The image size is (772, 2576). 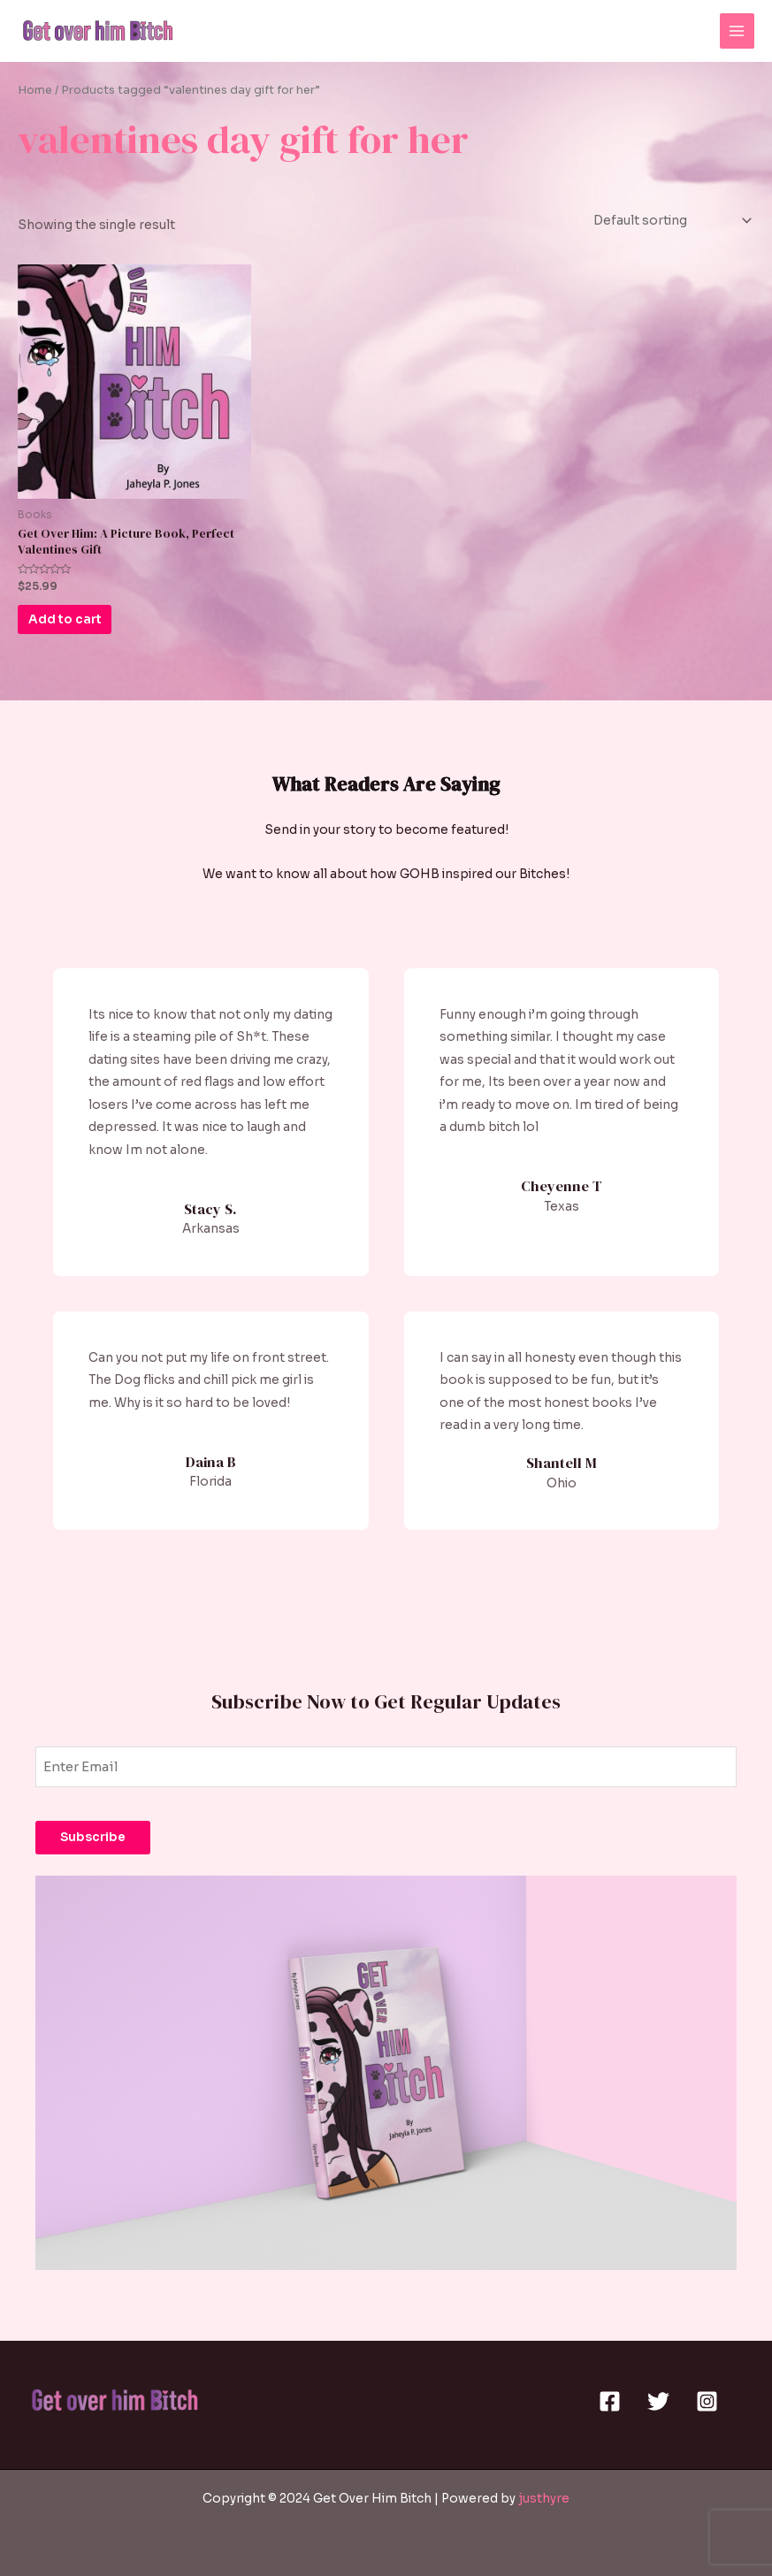 I want to click on Add to cart [Add to cart: “Get Over Him: A Picture Book, Perfect Valentines Gift”], so click(x=79, y=623).